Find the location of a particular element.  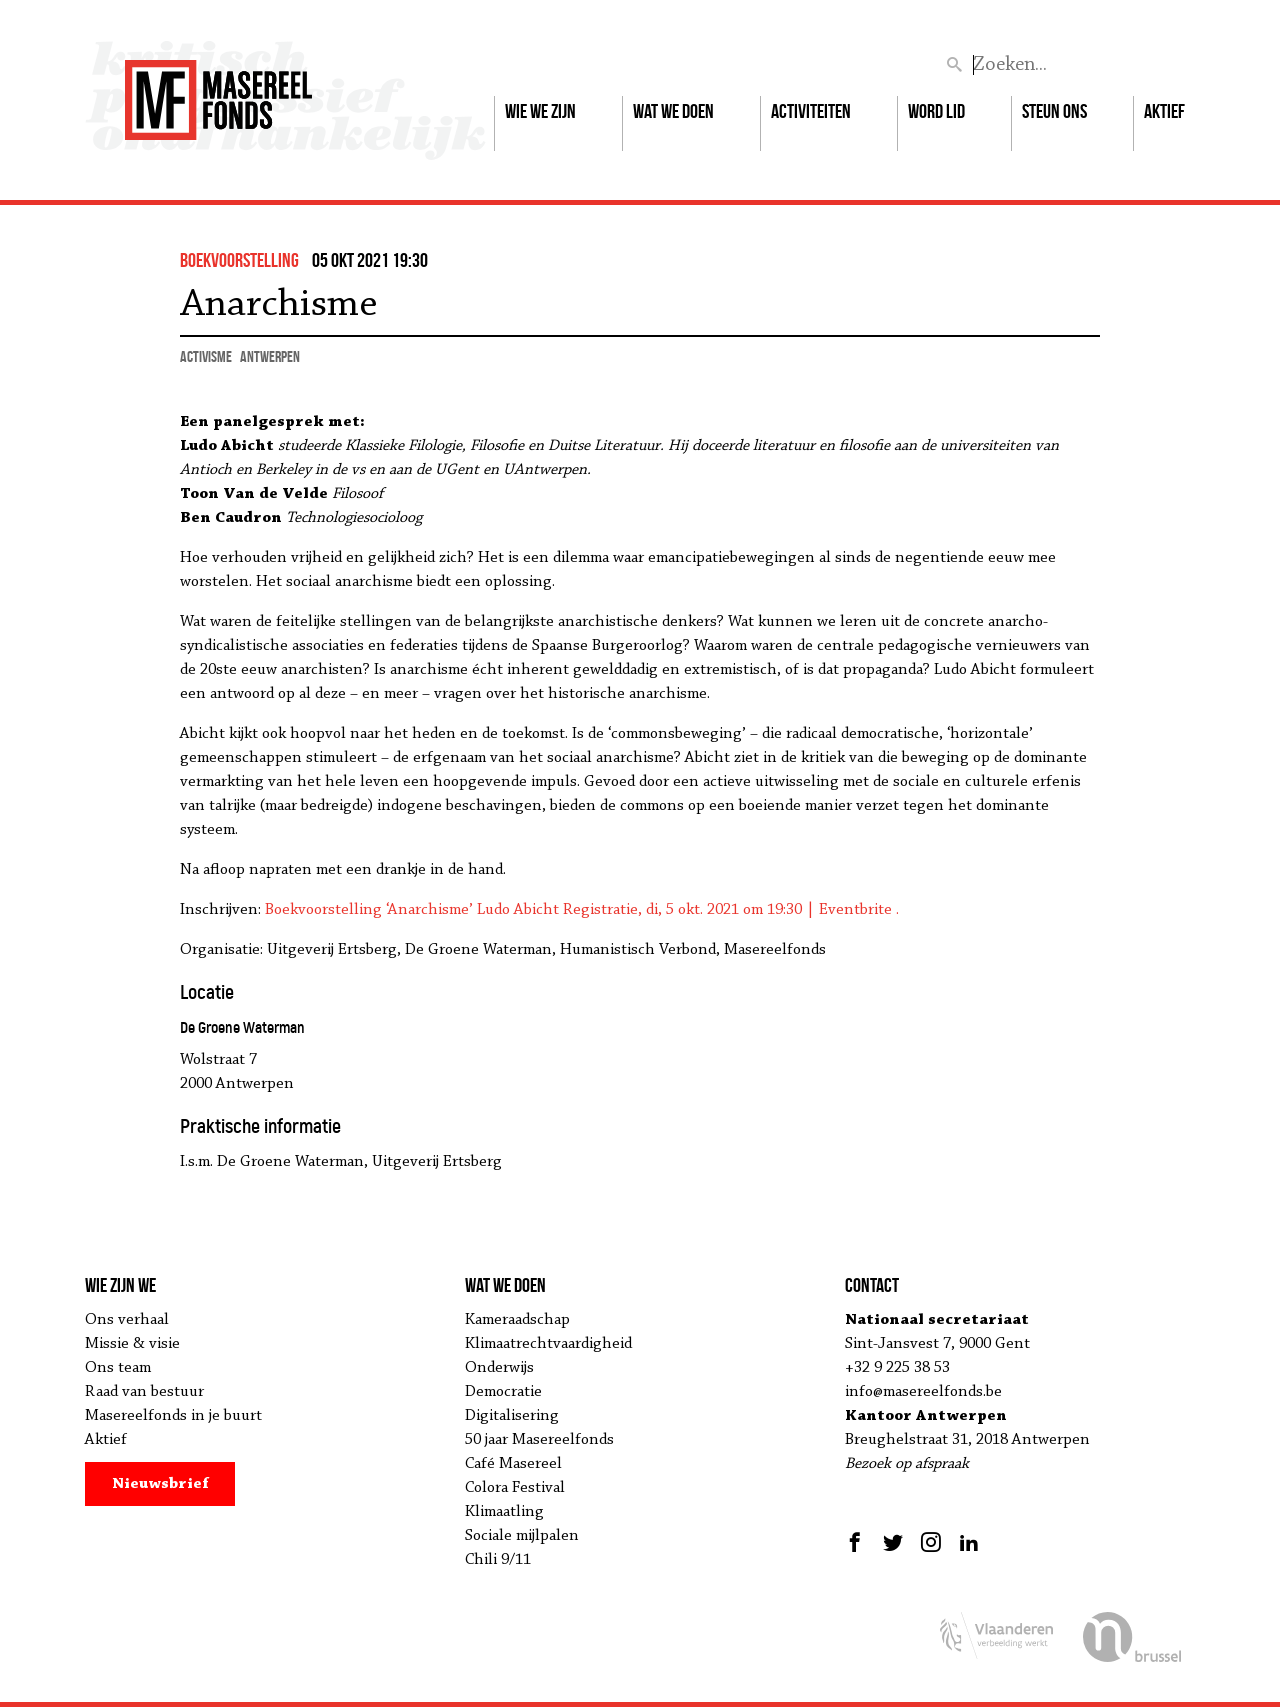

Wat we doen is located at coordinates (673, 111).